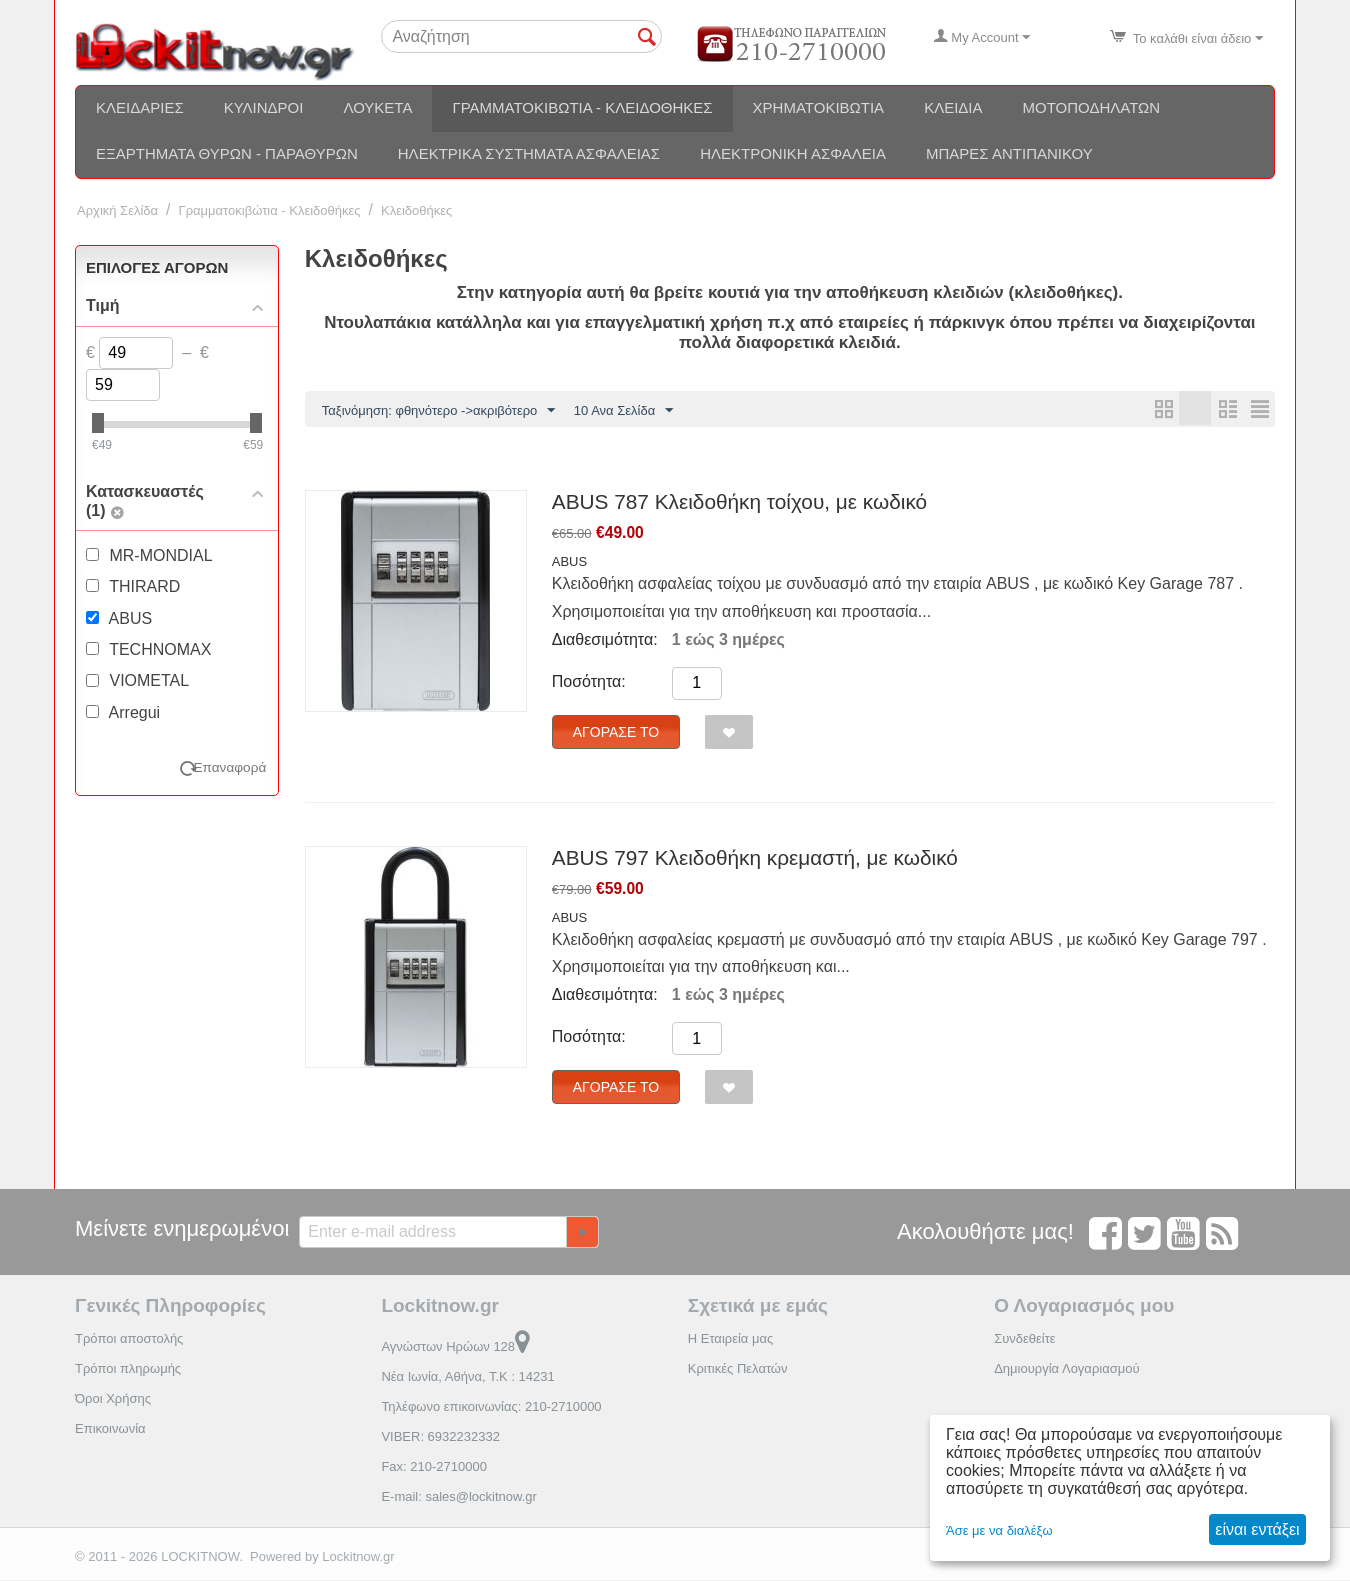 Image resolution: width=1350 pixels, height=1581 pixels. What do you see at coordinates (434, 1467) in the screenshot?
I see `Fax: 210-2710000` at bounding box center [434, 1467].